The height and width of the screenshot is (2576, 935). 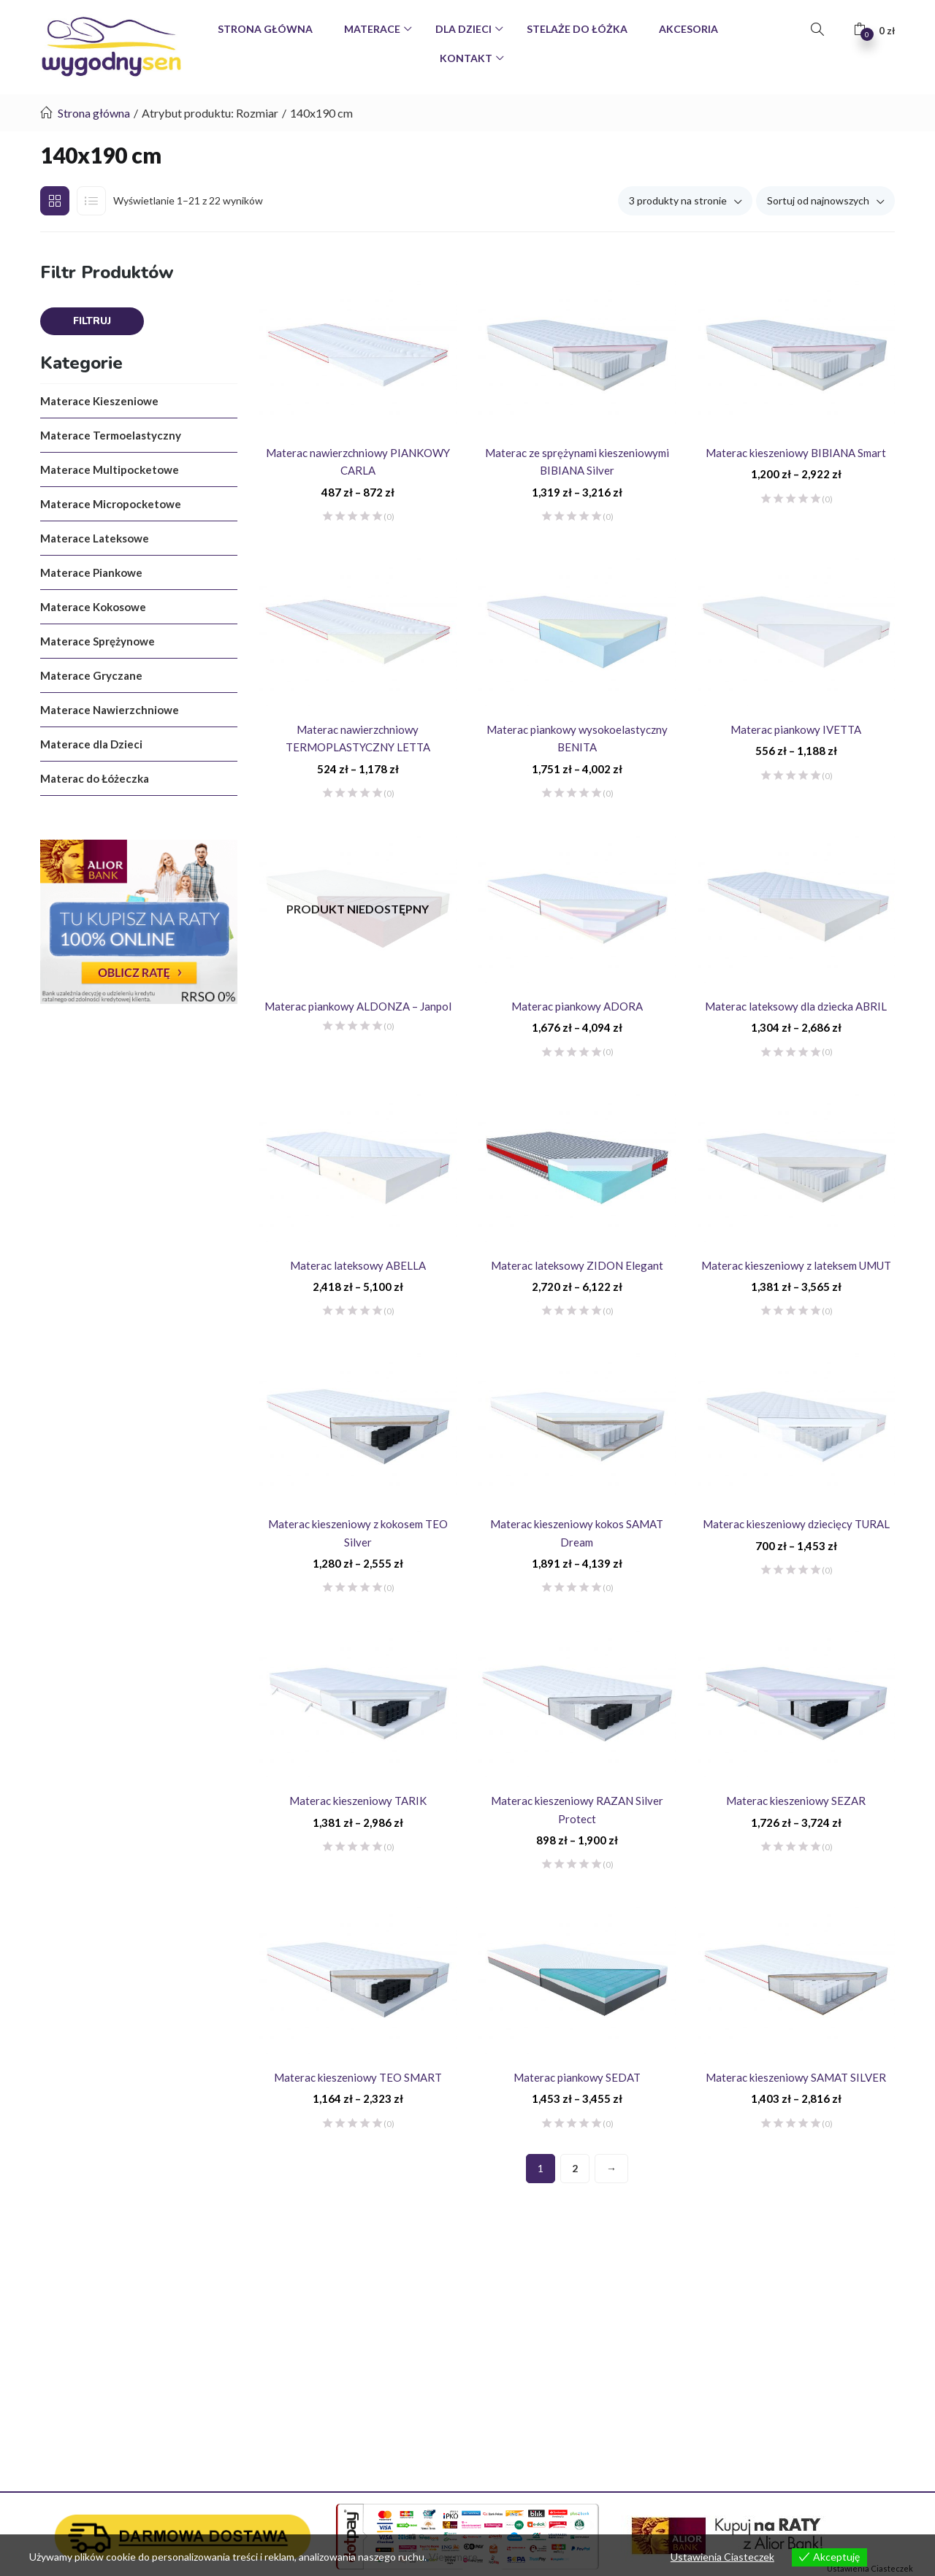 I want to click on Materace Lateksowe, so click(x=94, y=538).